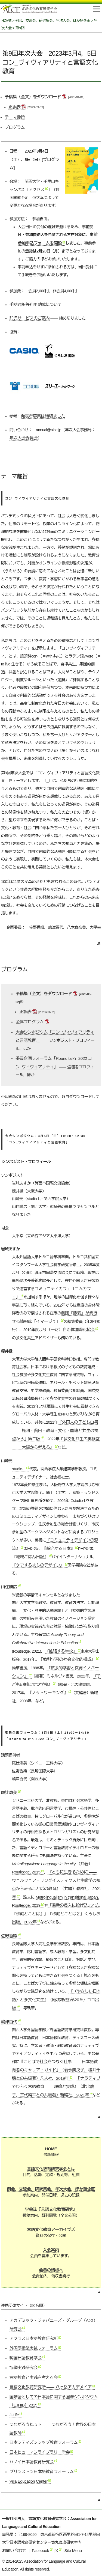 This screenshot has width=102, height=2576. Describe the element at coordinates (40, 2550) in the screenshot. I see `Facebook` at that location.